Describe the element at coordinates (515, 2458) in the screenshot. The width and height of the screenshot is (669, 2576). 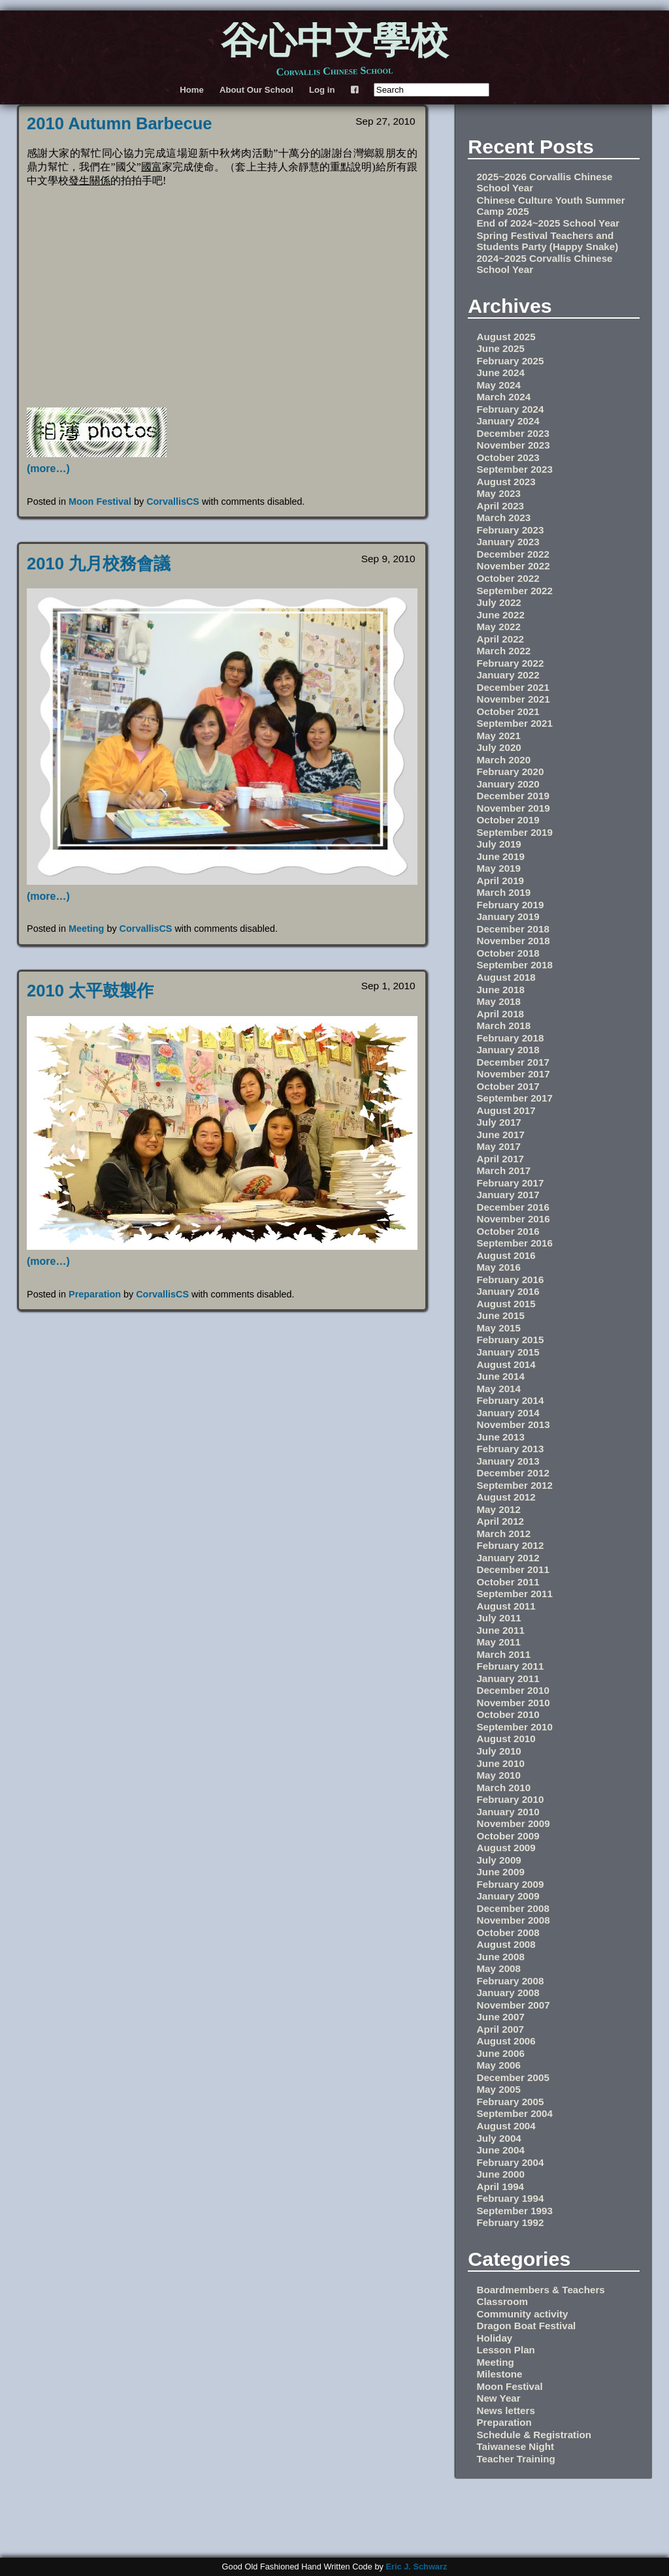
I see `Teacher Training` at that location.